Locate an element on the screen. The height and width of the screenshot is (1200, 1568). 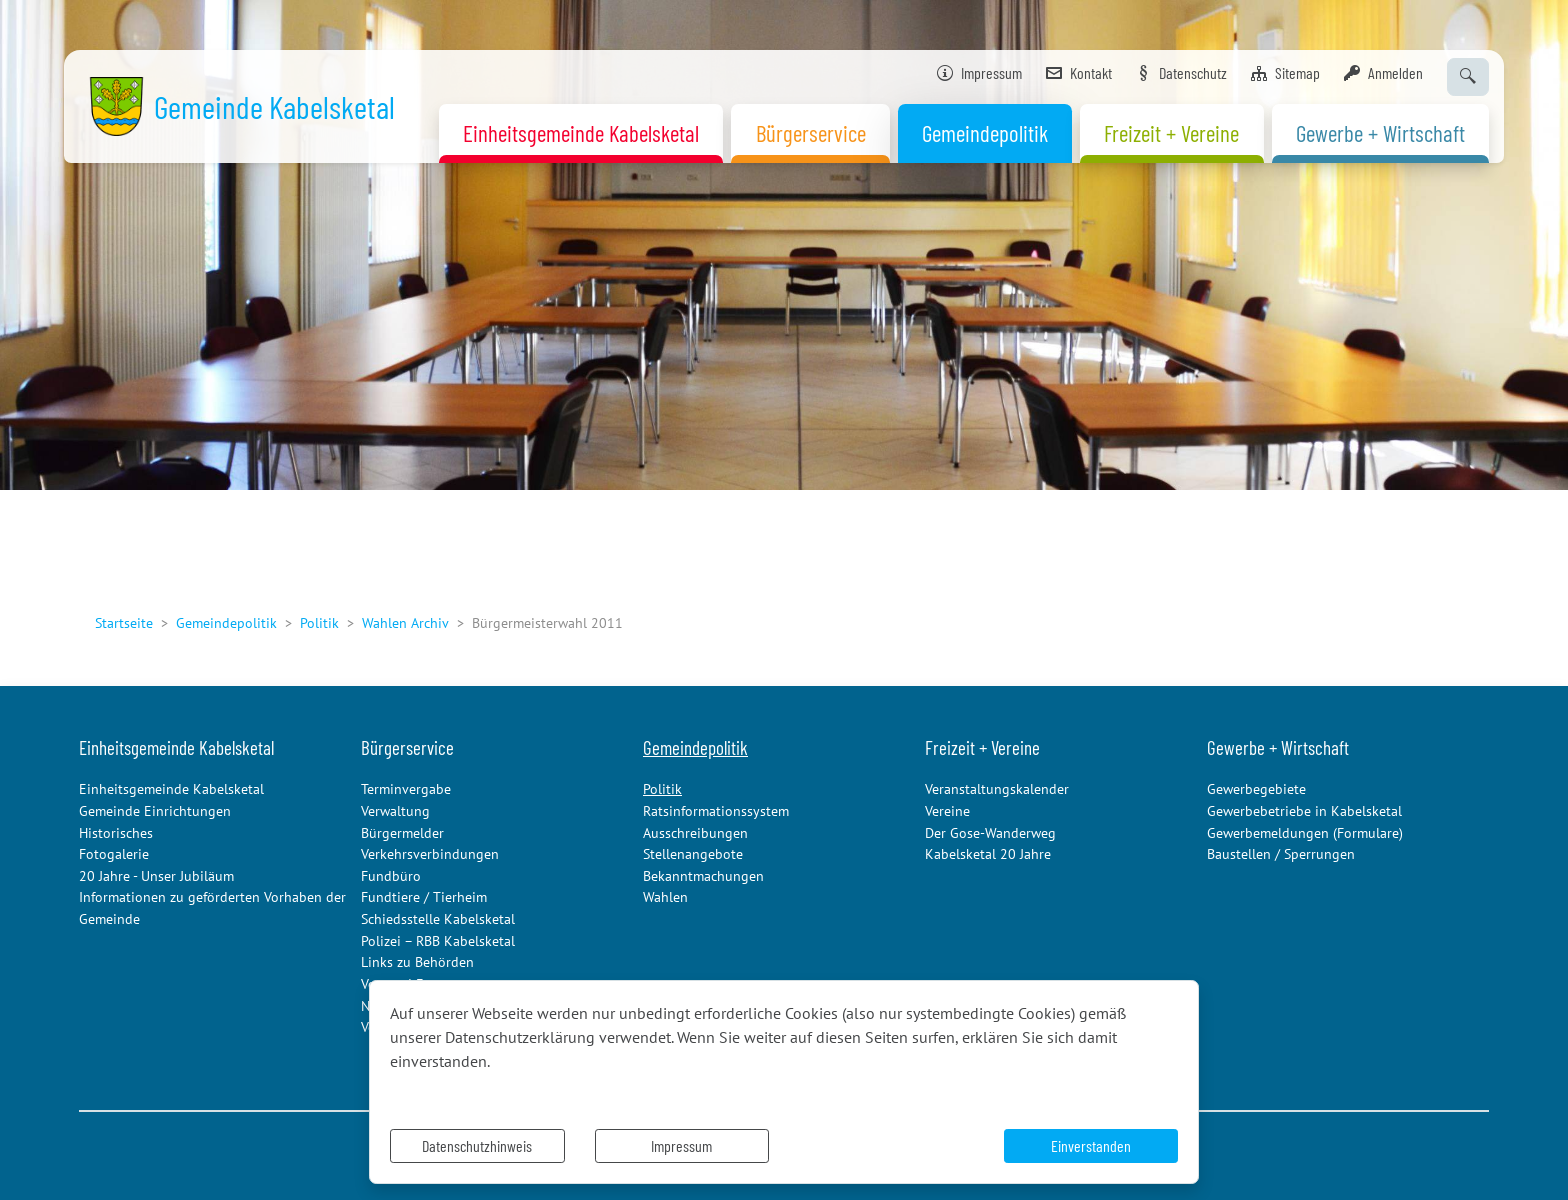
Gemeindepolitik is located at coordinates (226, 622).